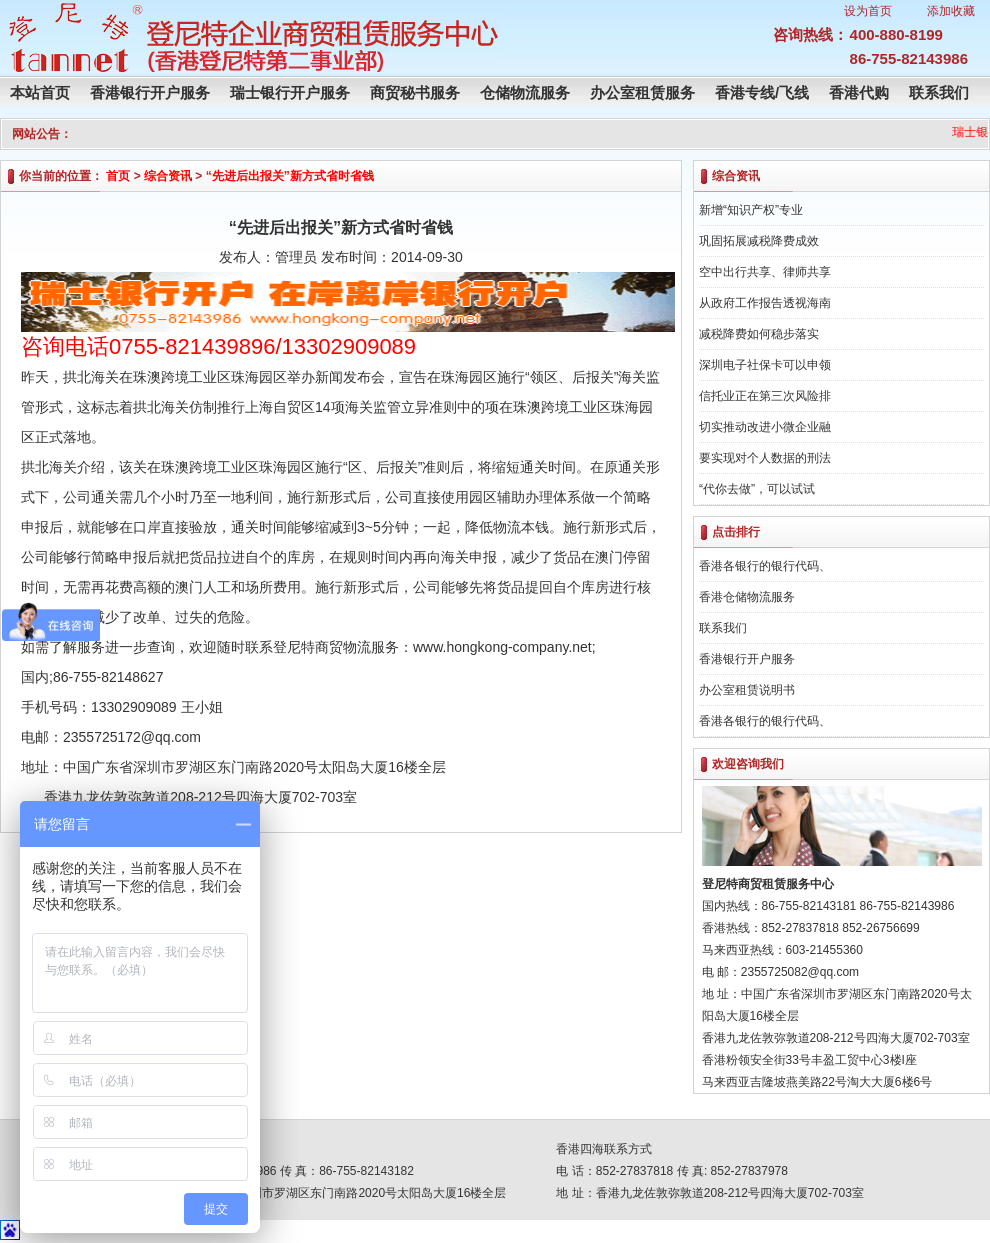  I want to click on 信托业正在第三次风险排, so click(765, 396).